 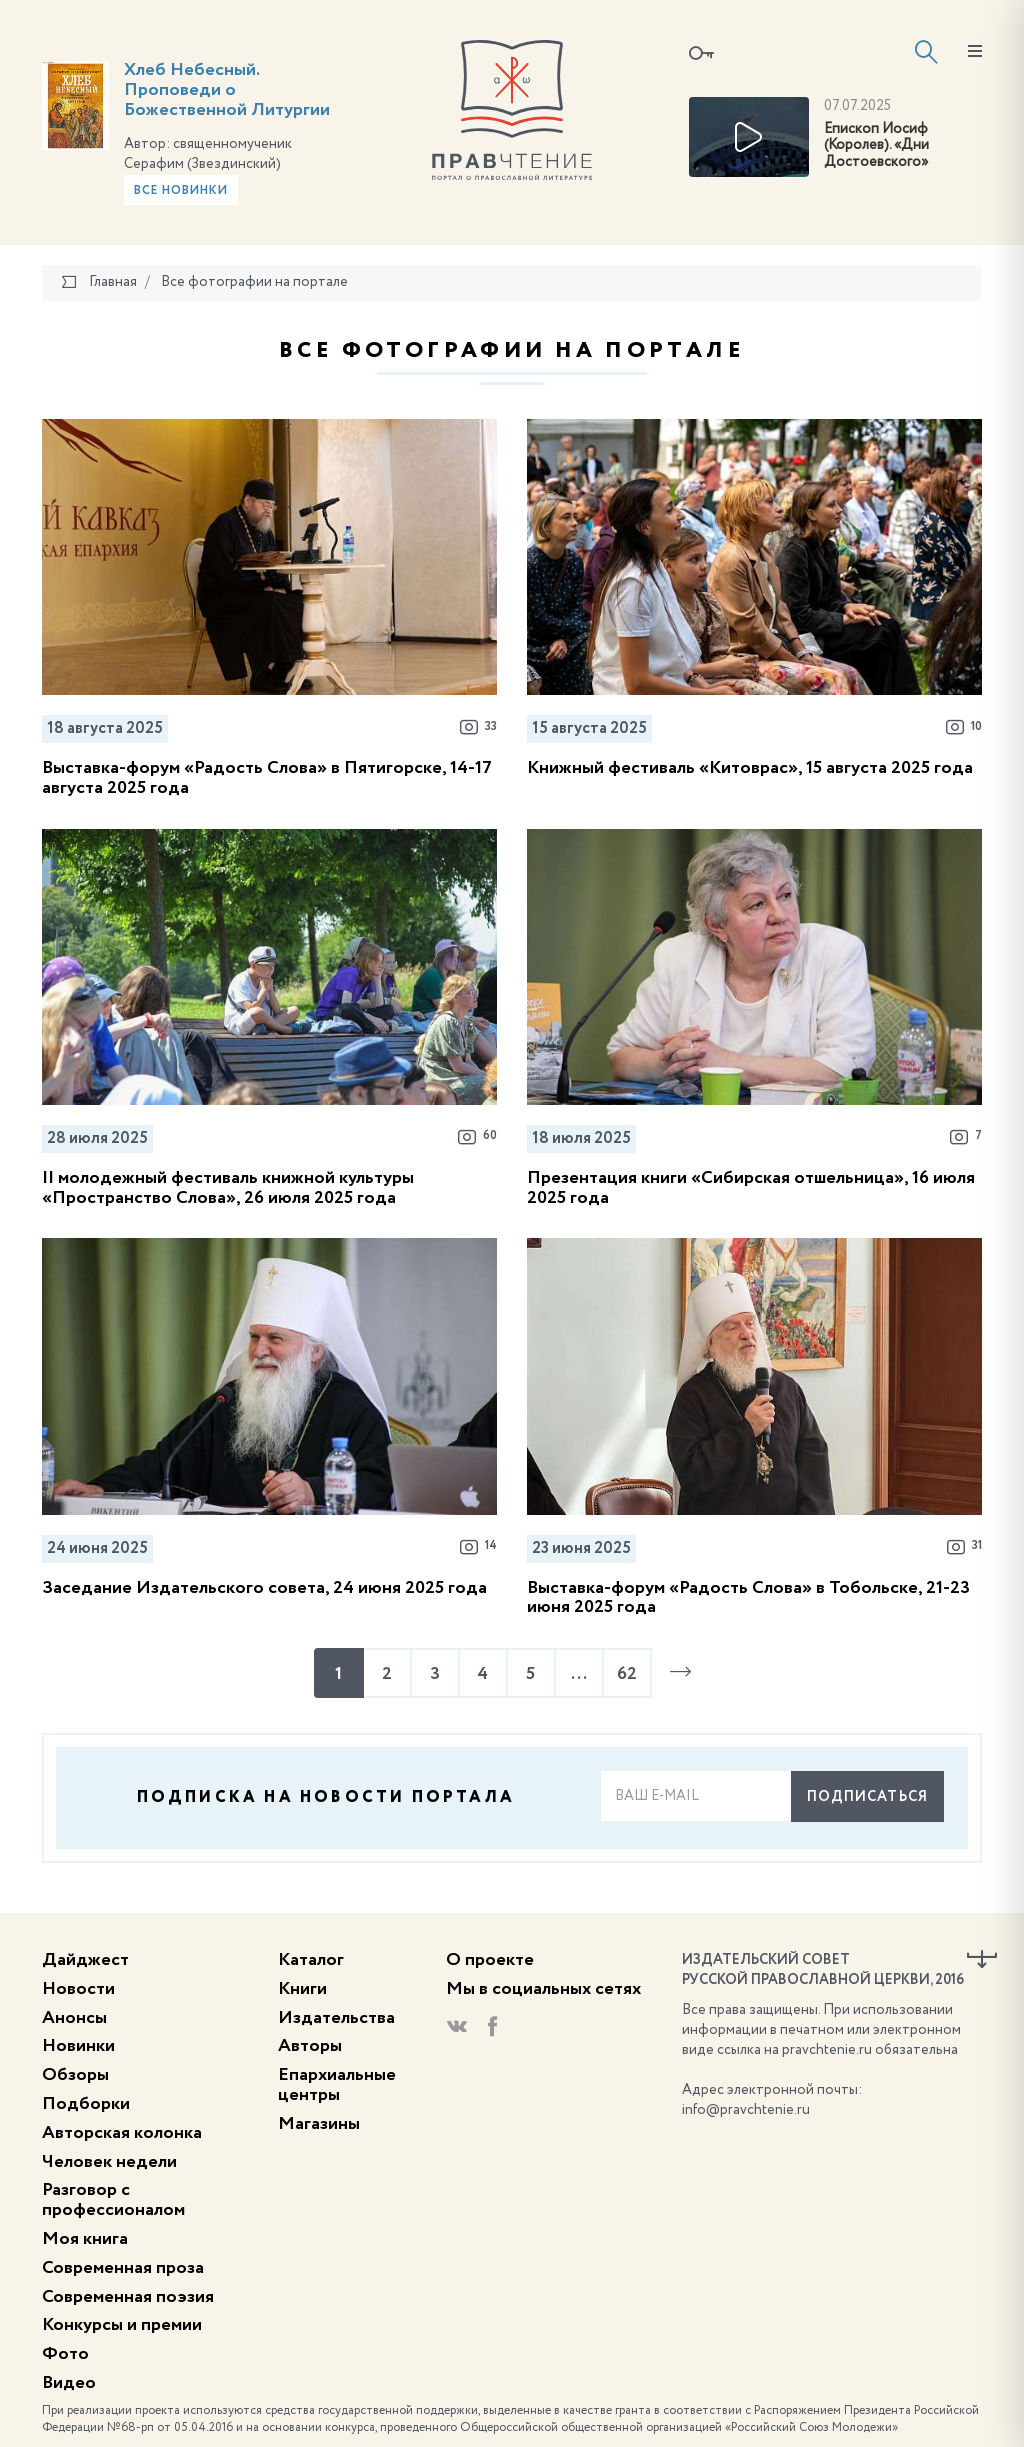 I want to click on Фото, so click(x=65, y=2354).